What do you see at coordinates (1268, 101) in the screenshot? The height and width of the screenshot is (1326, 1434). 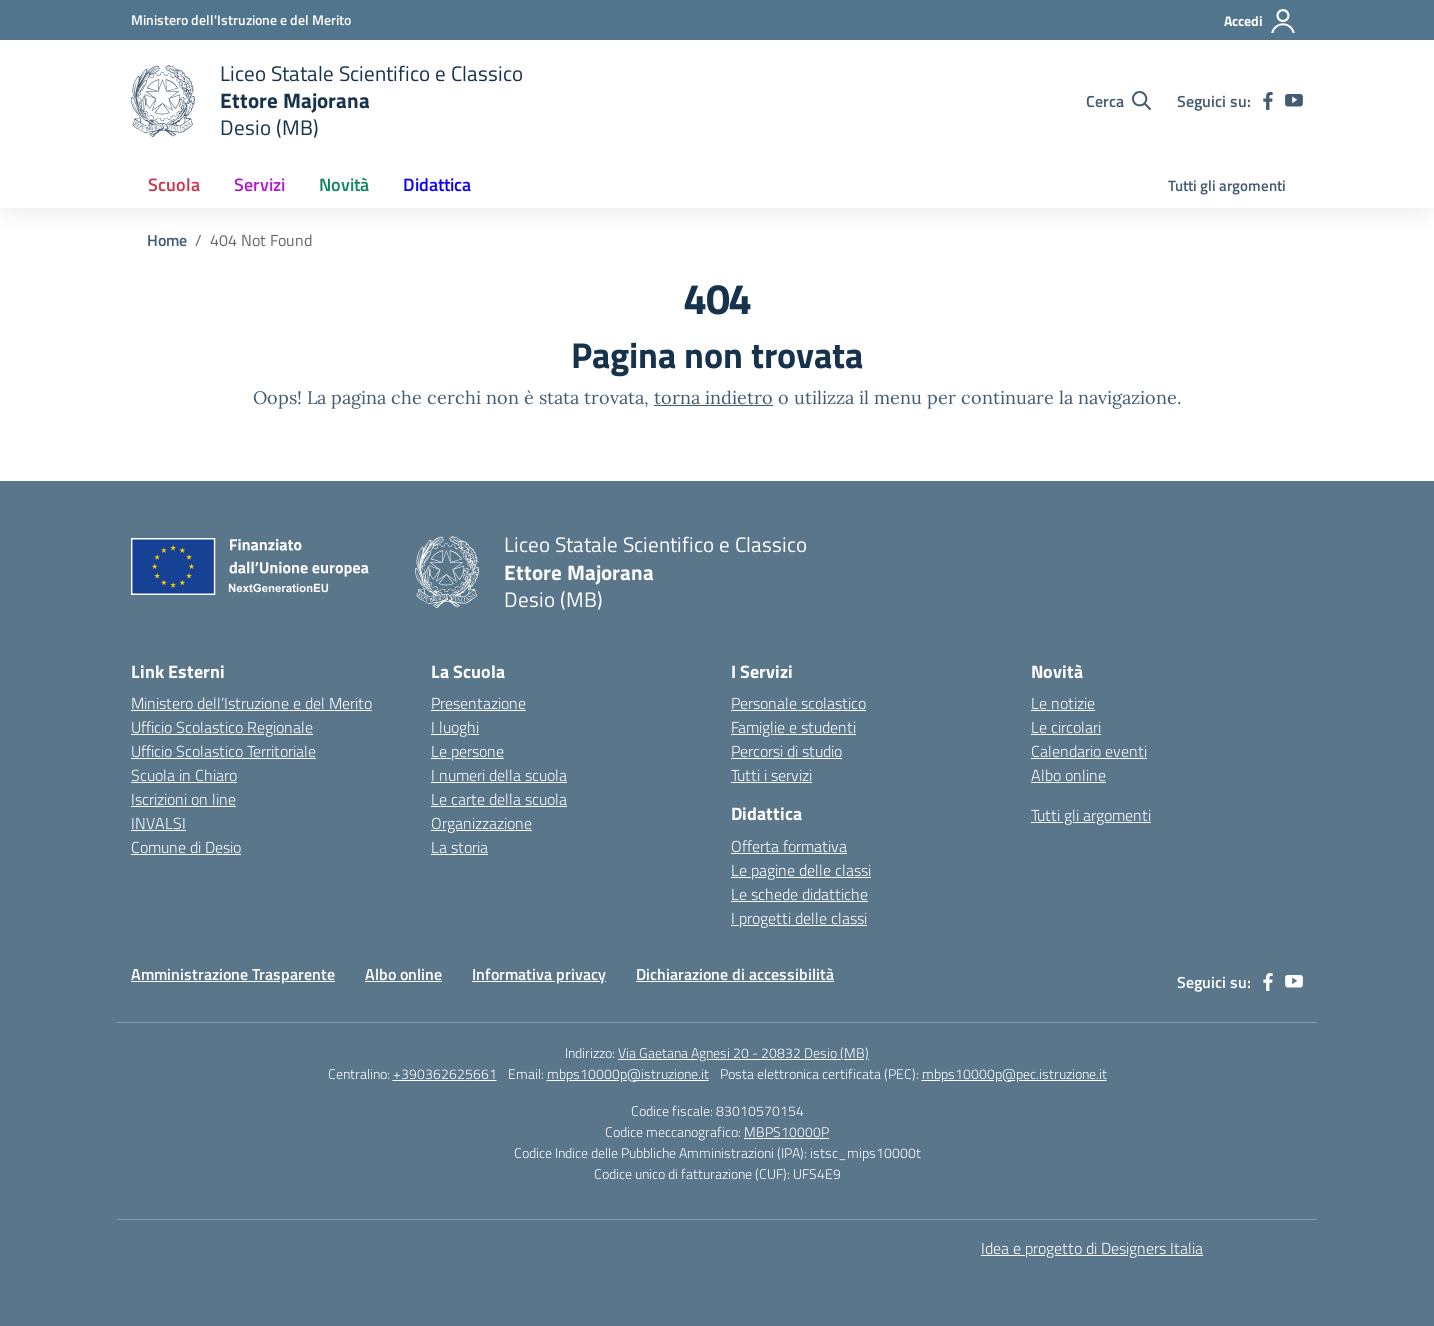 I see `[facebook]` at bounding box center [1268, 101].